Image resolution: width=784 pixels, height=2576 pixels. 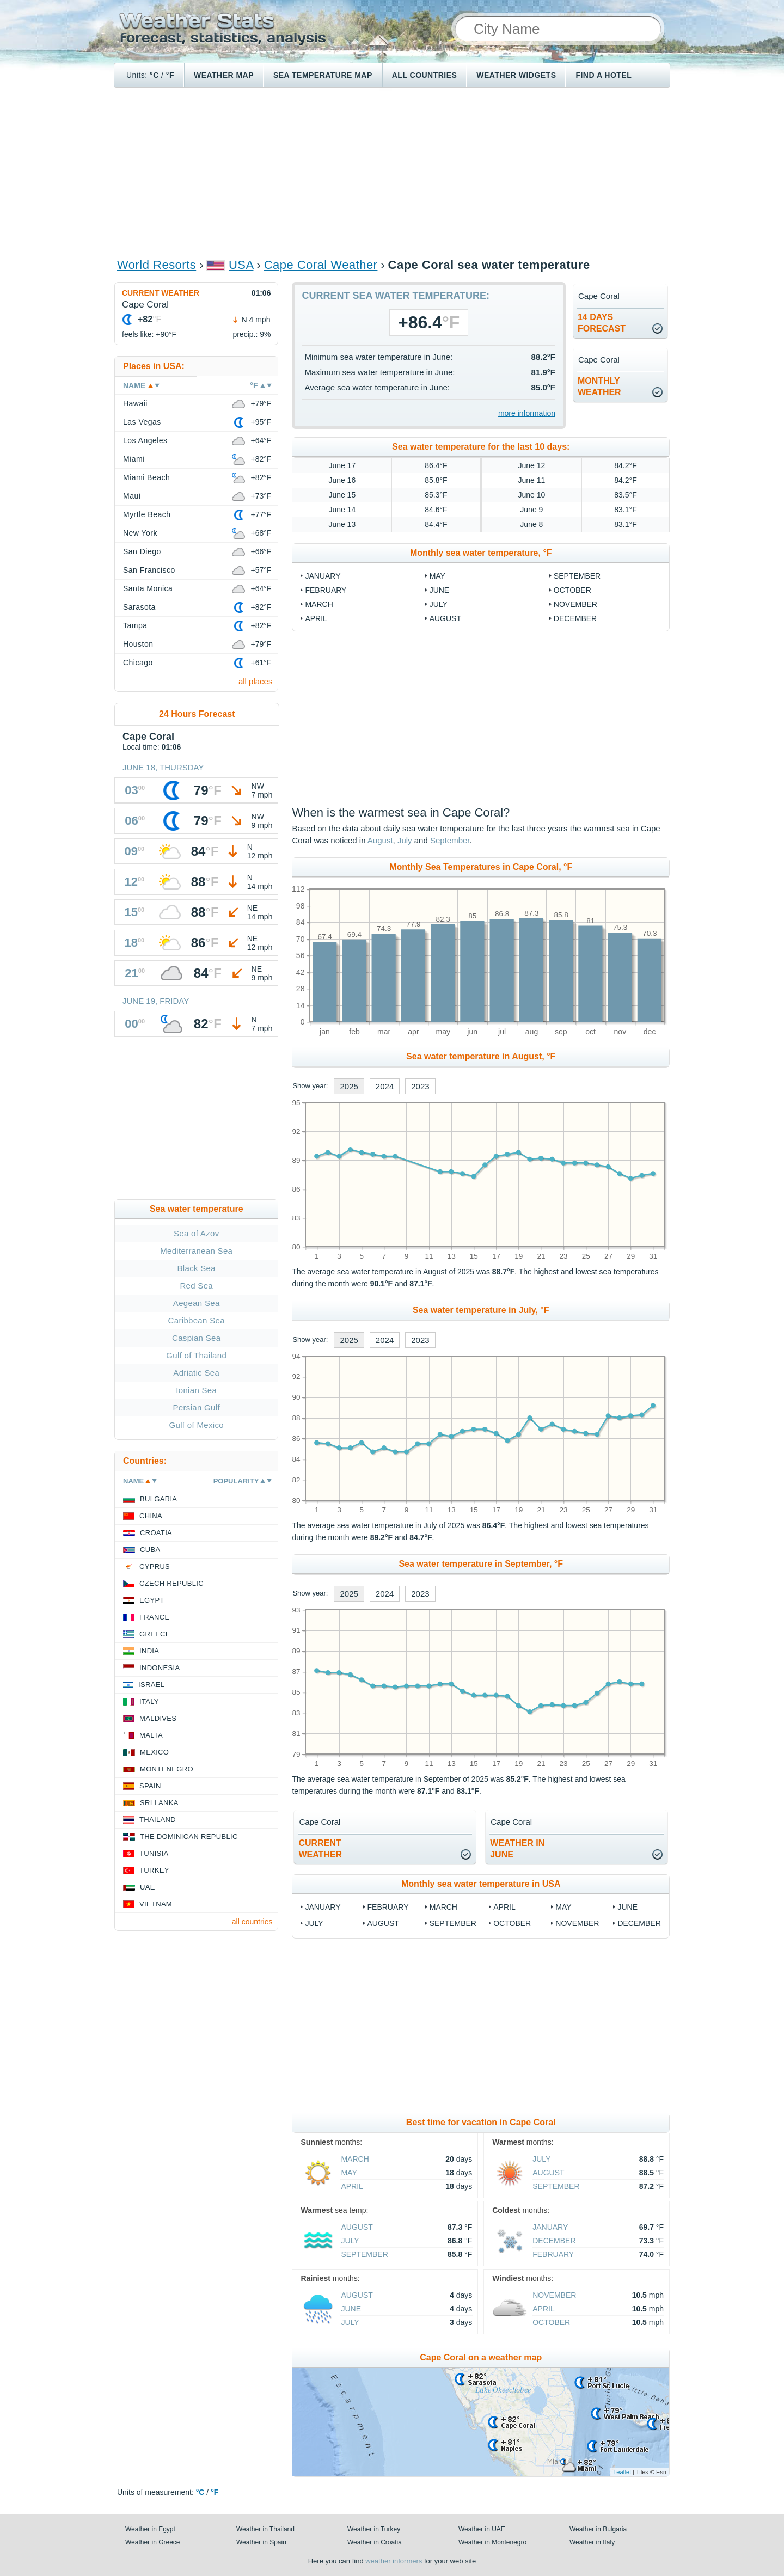 What do you see at coordinates (255, 681) in the screenshot?
I see `all places` at bounding box center [255, 681].